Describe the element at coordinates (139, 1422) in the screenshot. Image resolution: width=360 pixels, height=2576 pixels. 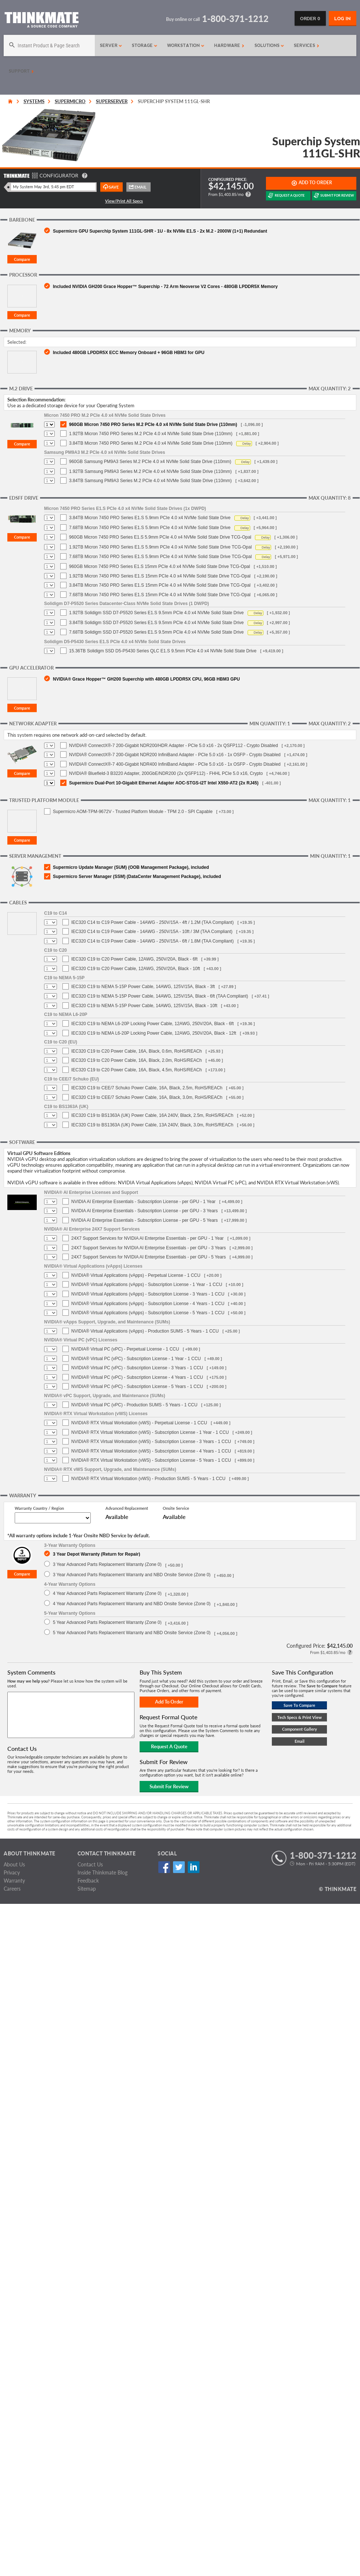
I see `NVIDIA® RTX Virtual Workstation (vWS) - Perpetual License - 1 CCU` at that location.